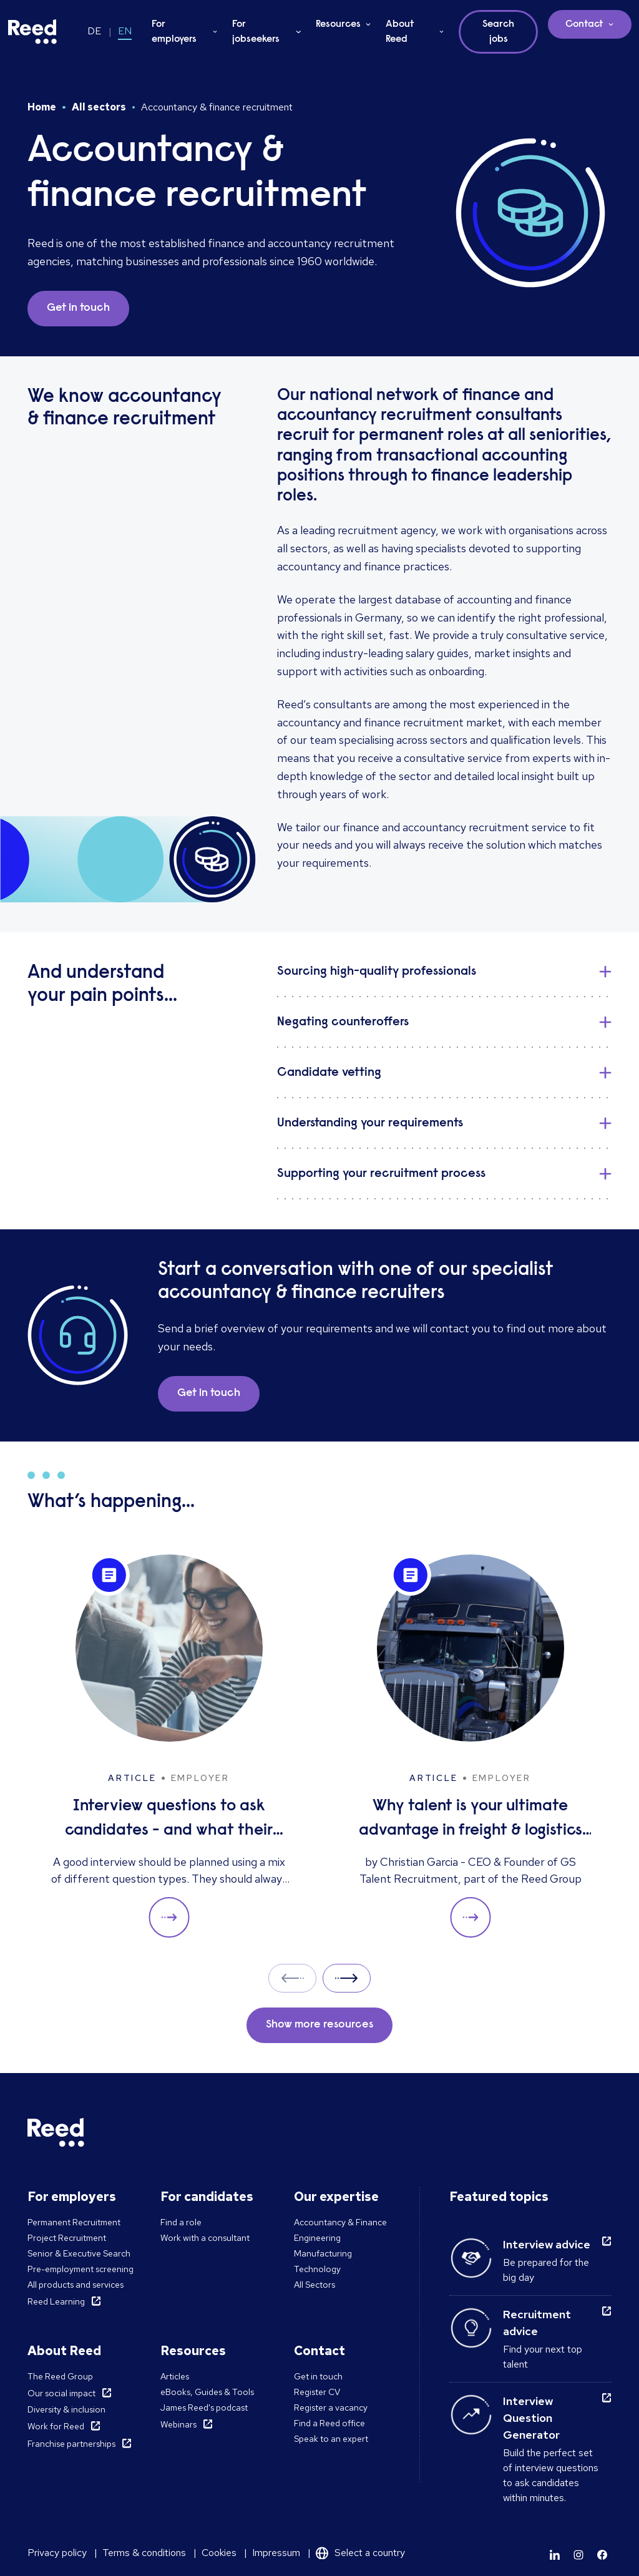  What do you see at coordinates (317, 2237) in the screenshot?
I see `Engineering` at bounding box center [317, 2237].